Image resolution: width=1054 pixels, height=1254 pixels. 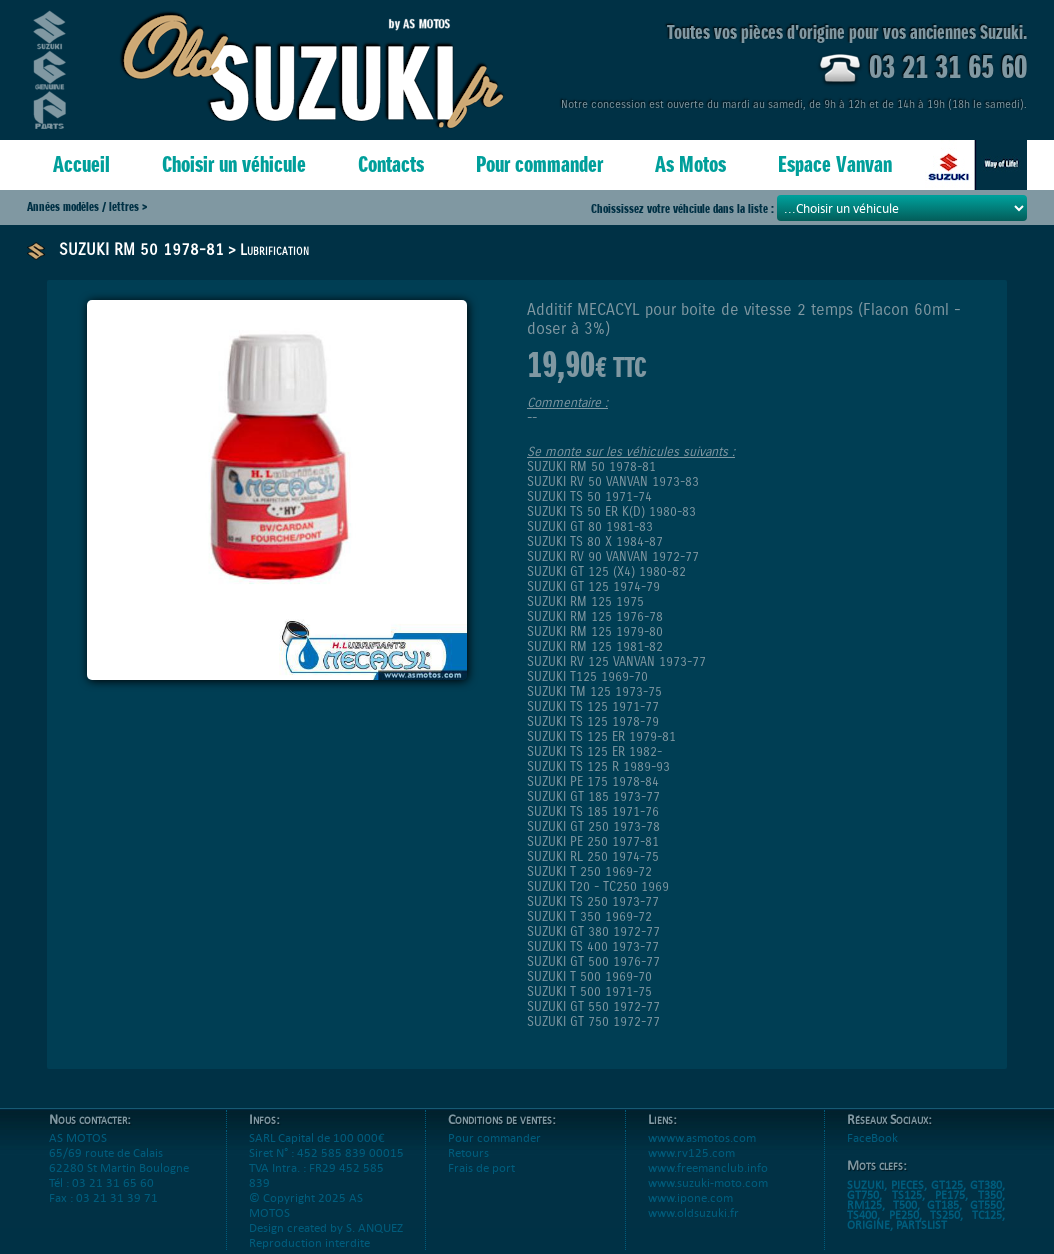 I want to click on Accueil, so click(x=81, y=164).